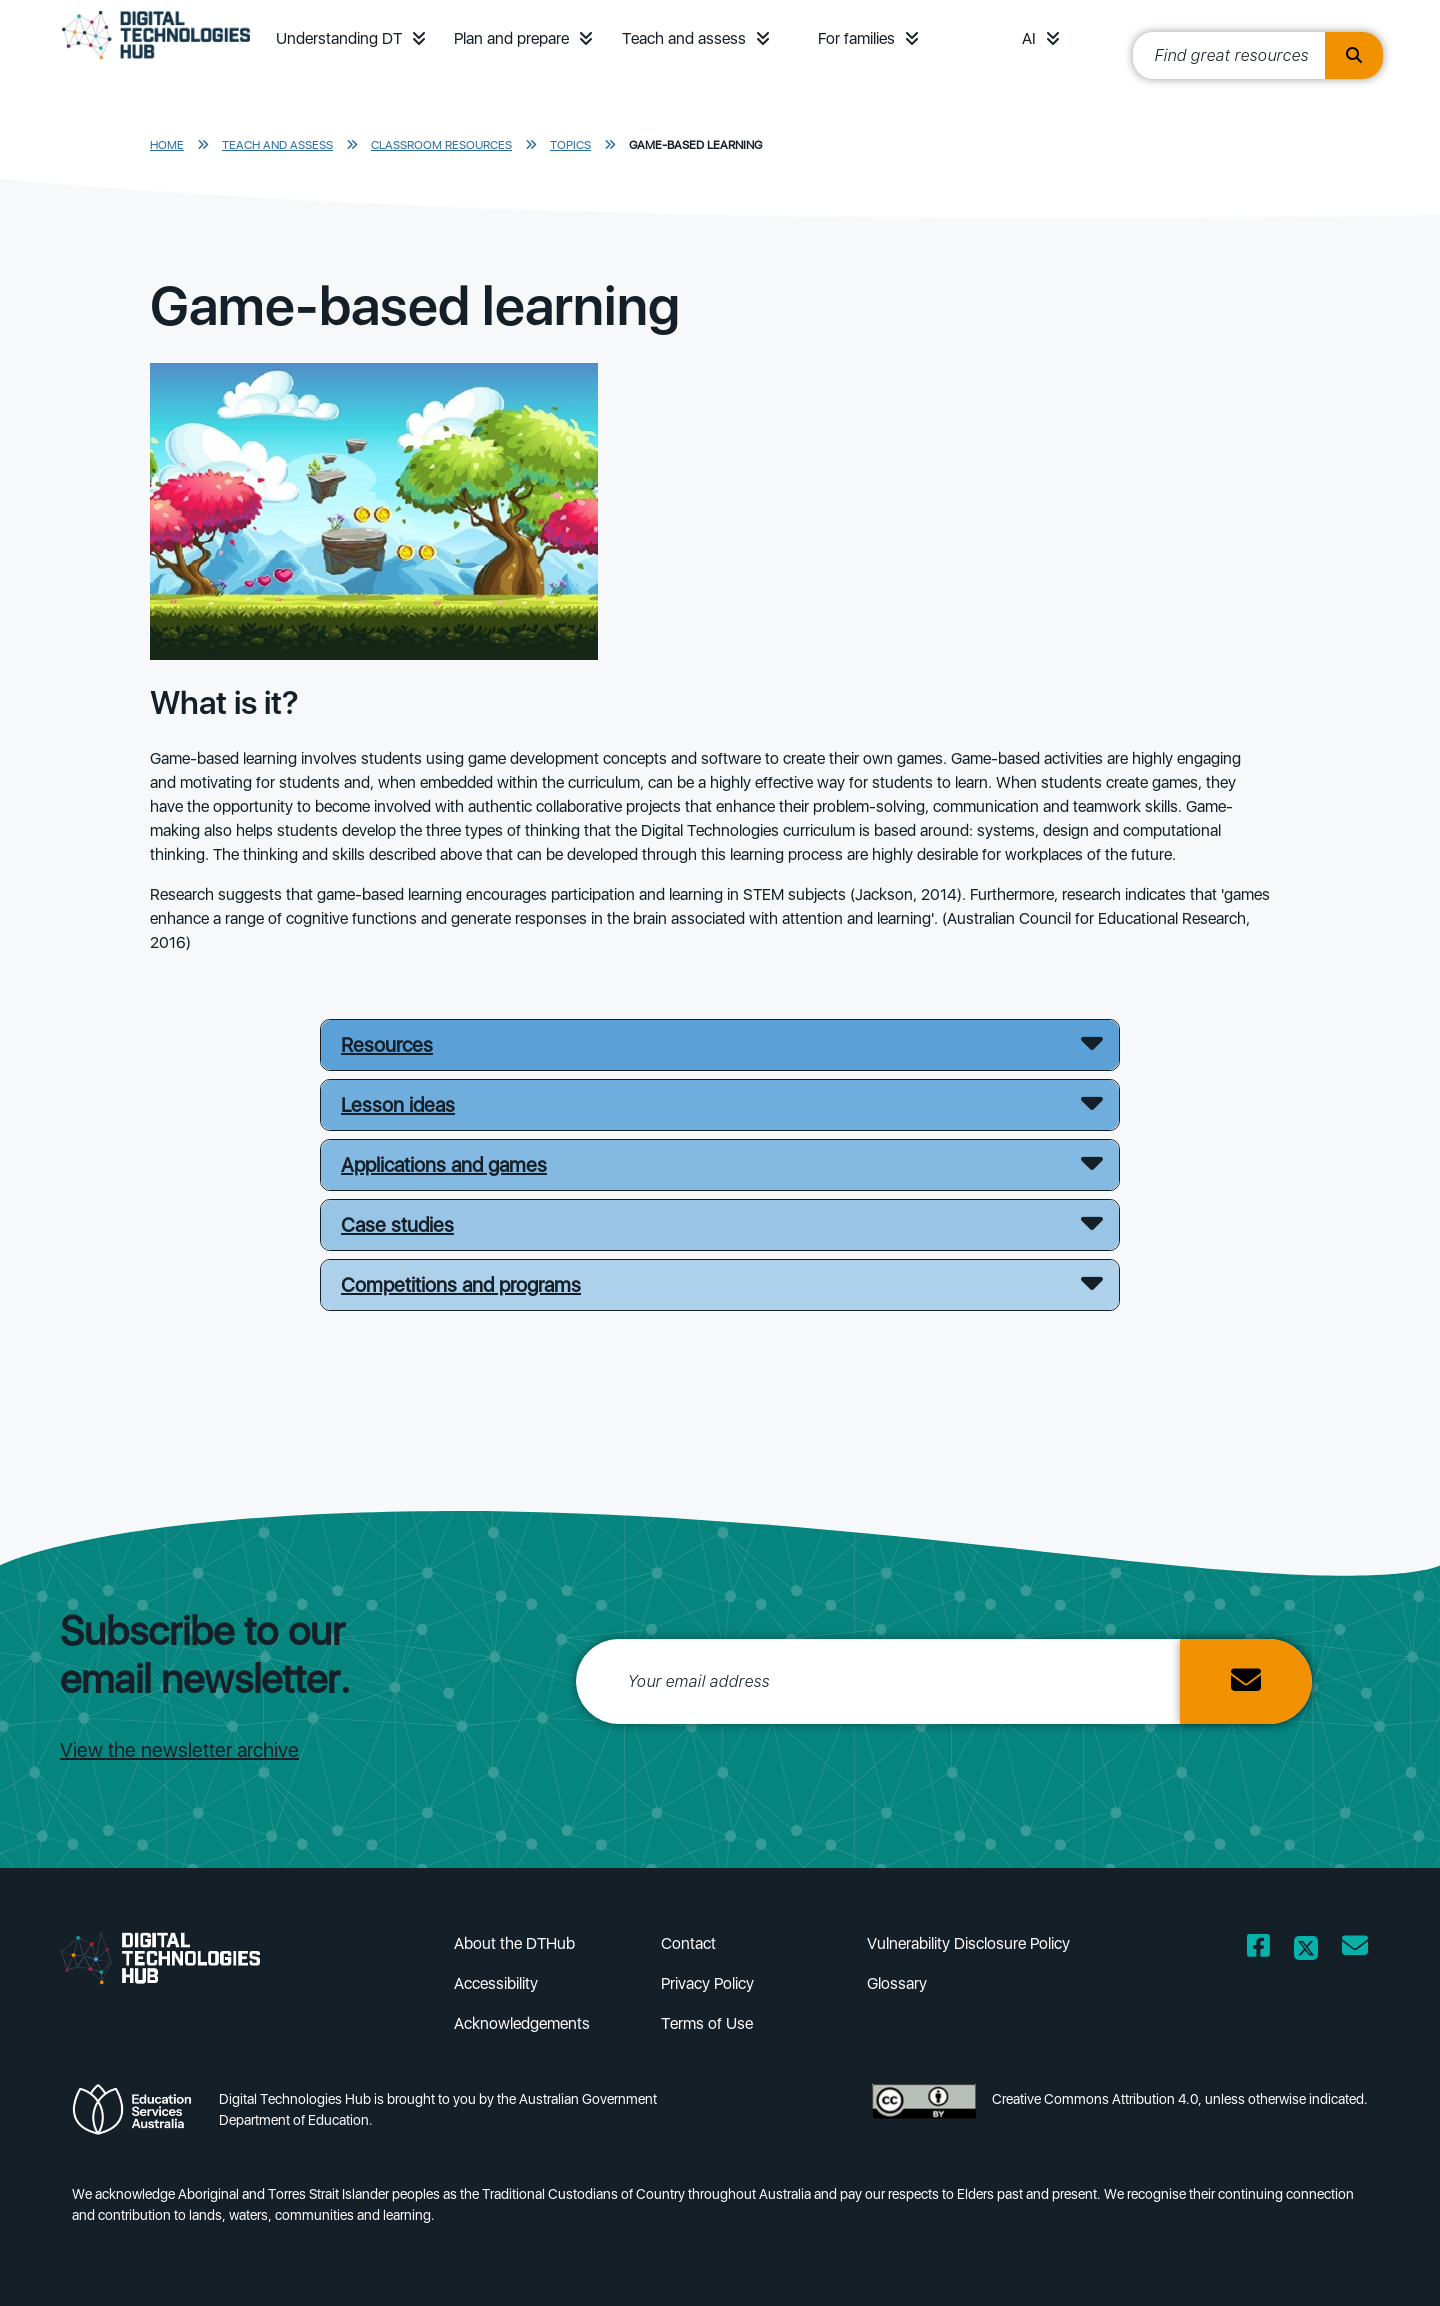 The width and height of the screenshot is (1440, 2306). Describe the element at coordinates (1306, 1949) in the screenshot. I see `[Opens Twitter website in a new window/tab]` at that location.